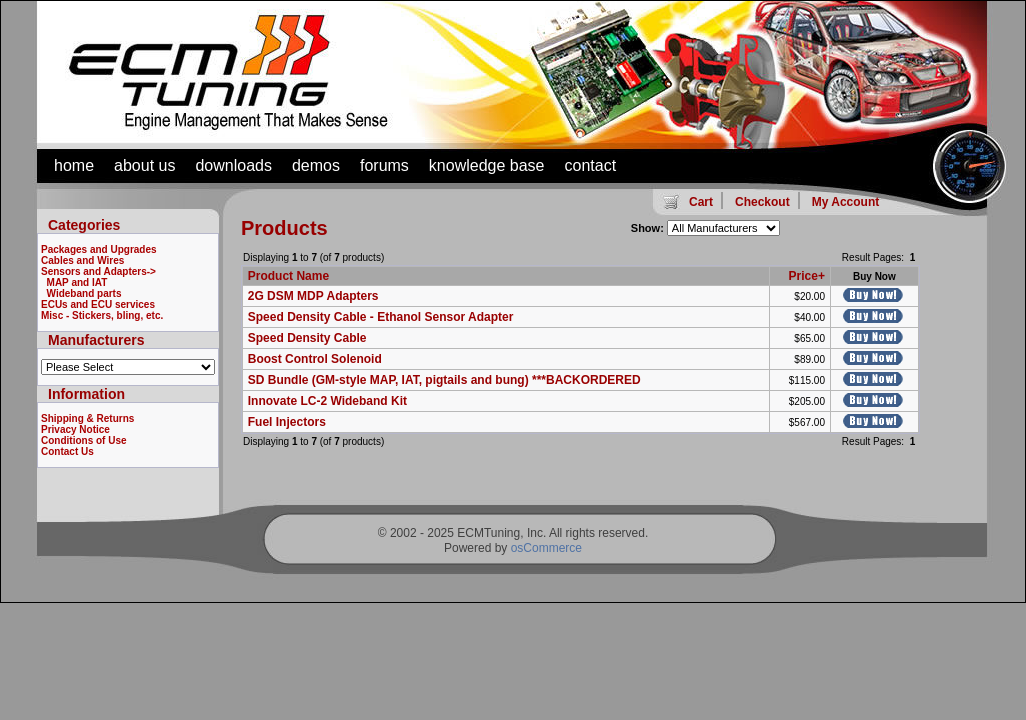 The width and height of the screenshot is (1026, 720). What do you see at coordinates (701, 202) in the screenshot?
I see `Cart` at bounding box center [701, 202].